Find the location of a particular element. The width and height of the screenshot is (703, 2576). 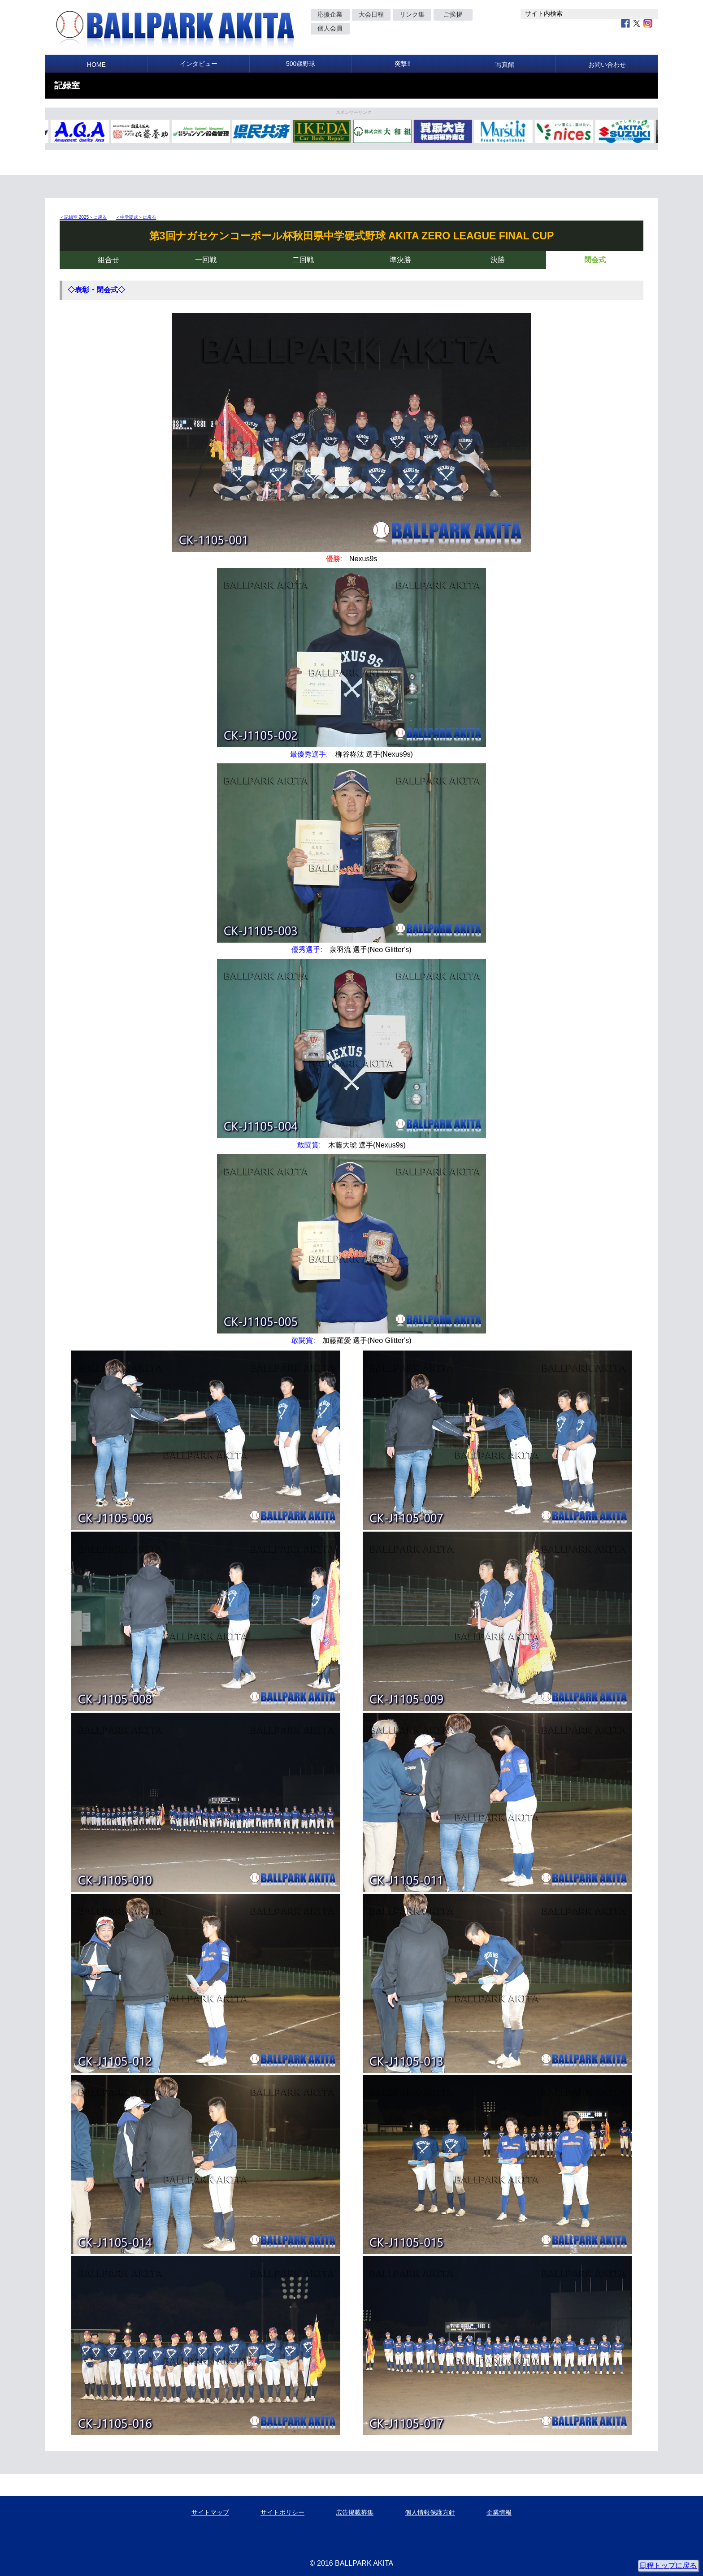

閉会式 is located at coordinates (595, 260).